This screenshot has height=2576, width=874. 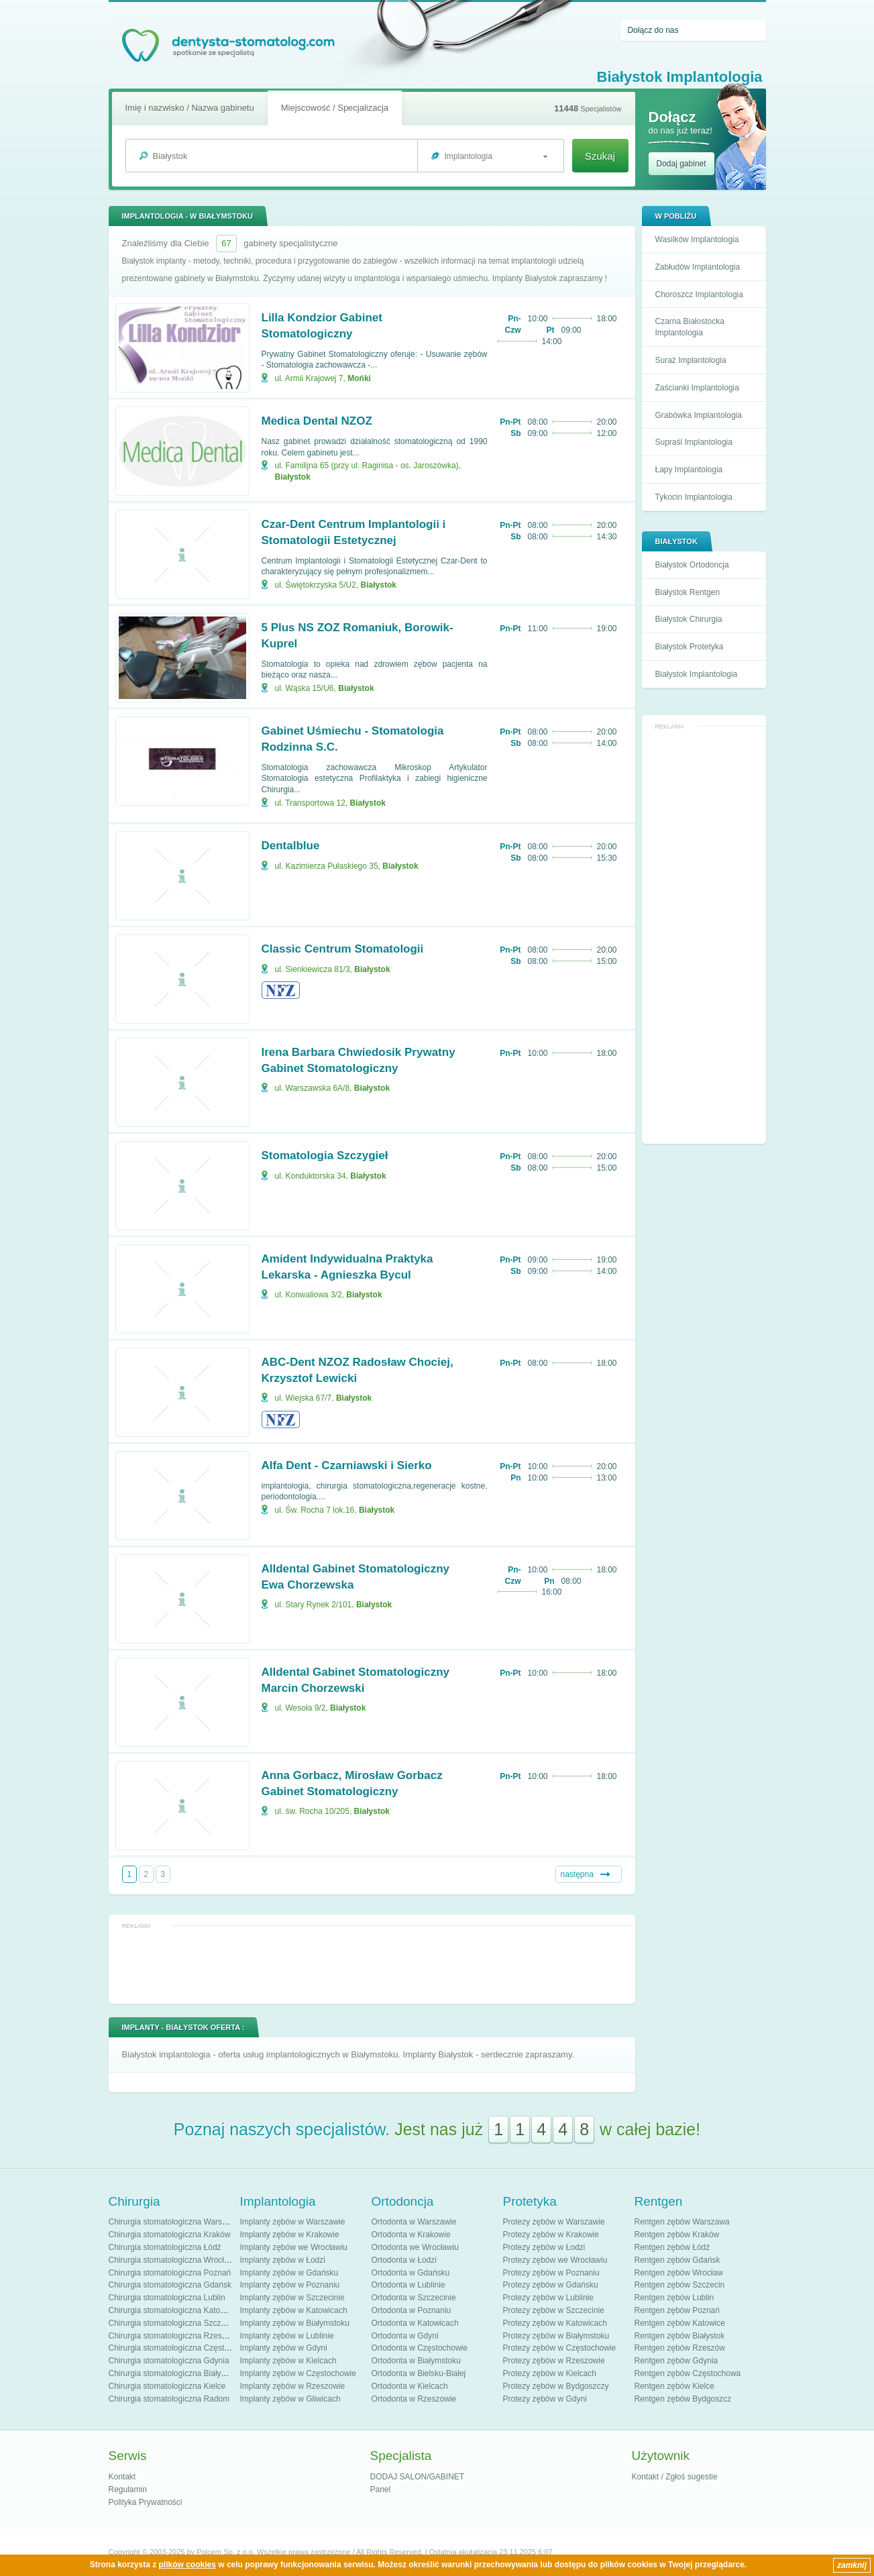 I want to click on Supraśl Implantologia, so click(x=693, y=442).